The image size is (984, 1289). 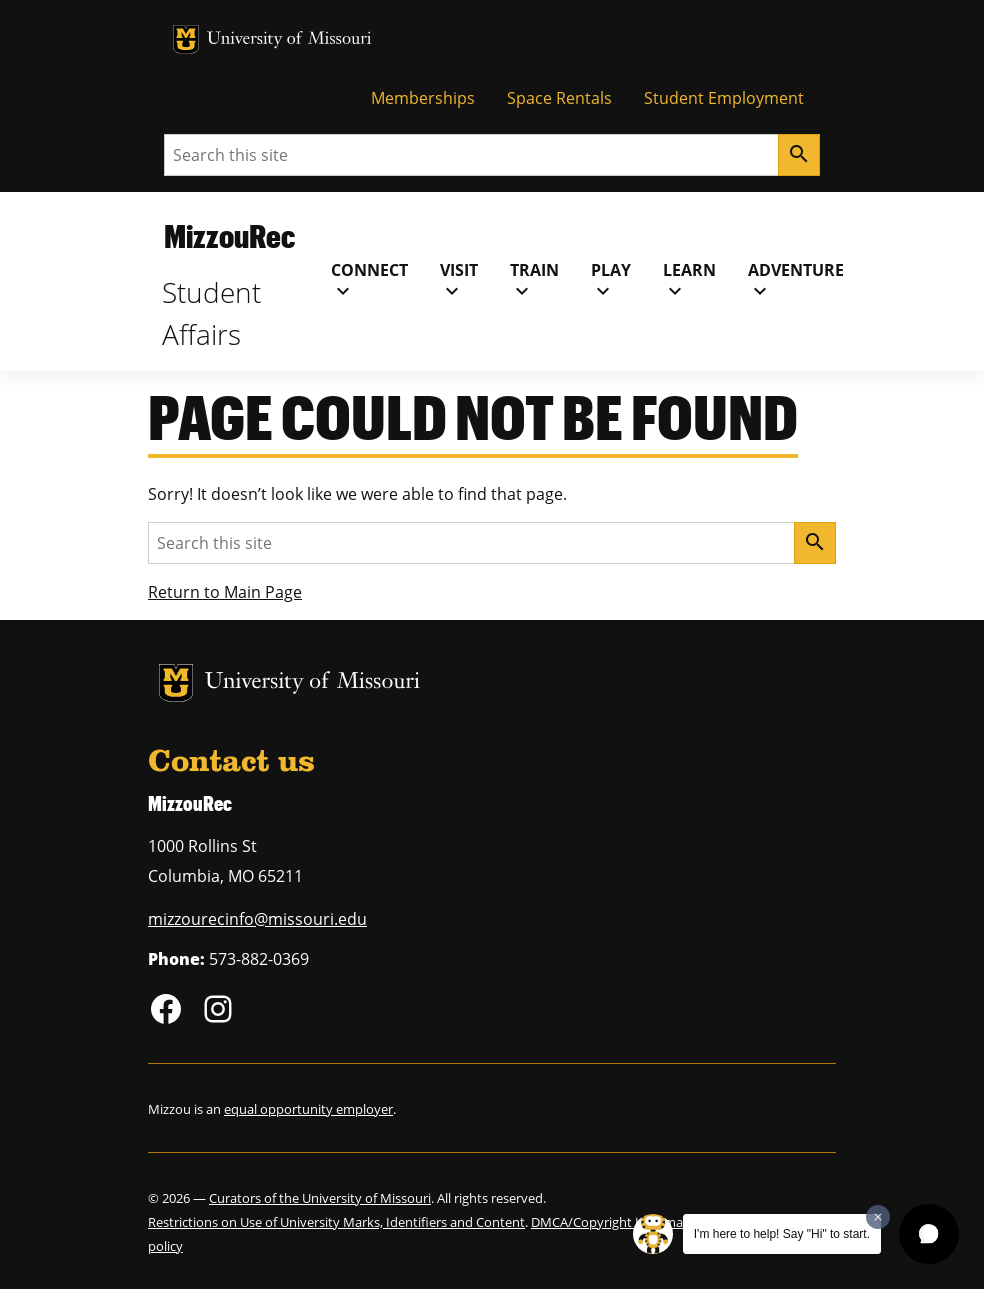 I want to click on equal opportunity employer, so click(x=308, y=1109).